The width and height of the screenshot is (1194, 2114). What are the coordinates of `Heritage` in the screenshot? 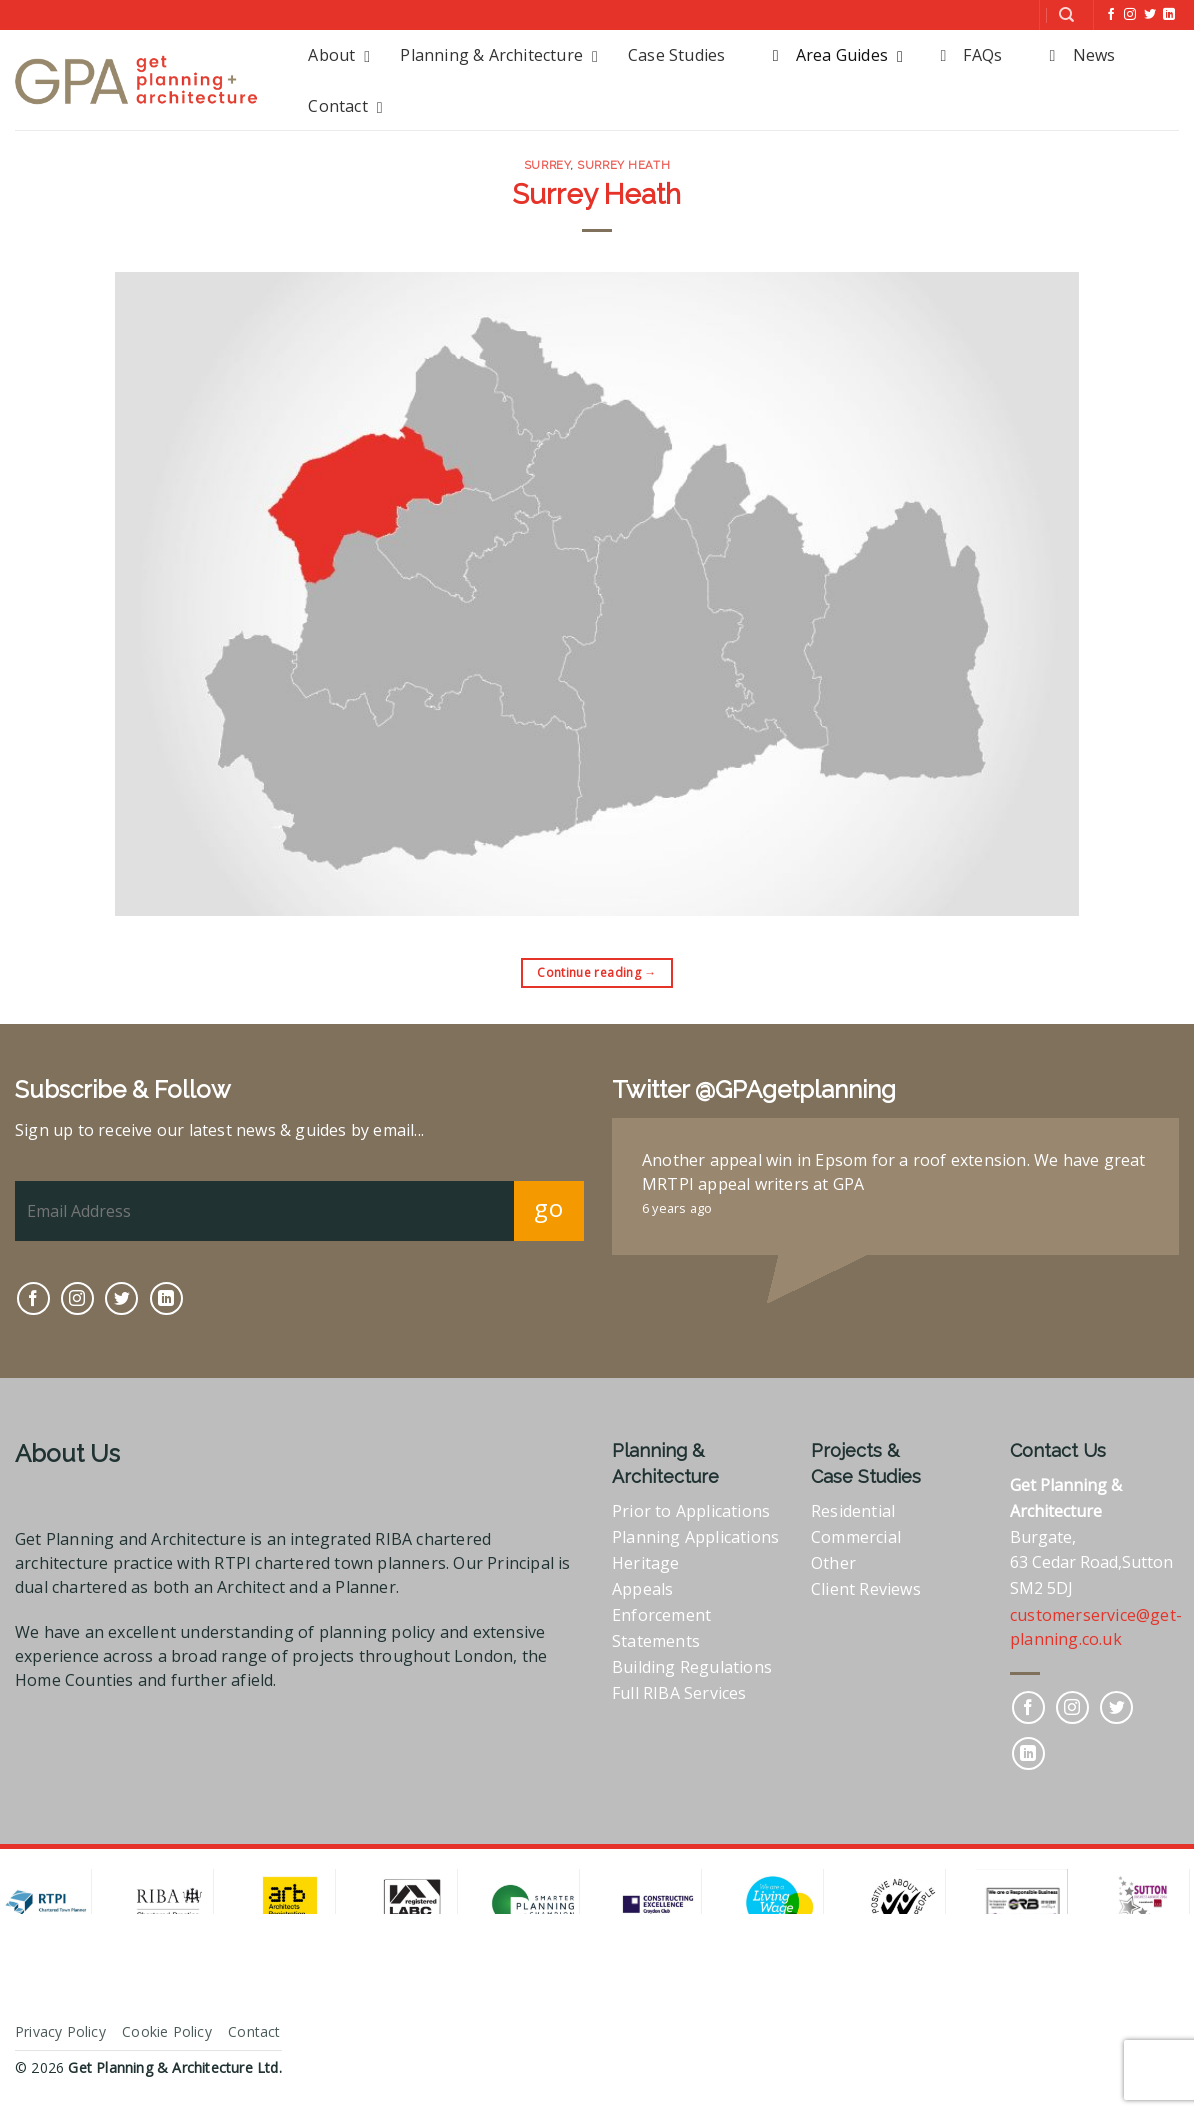 It's located at (646, 1563).